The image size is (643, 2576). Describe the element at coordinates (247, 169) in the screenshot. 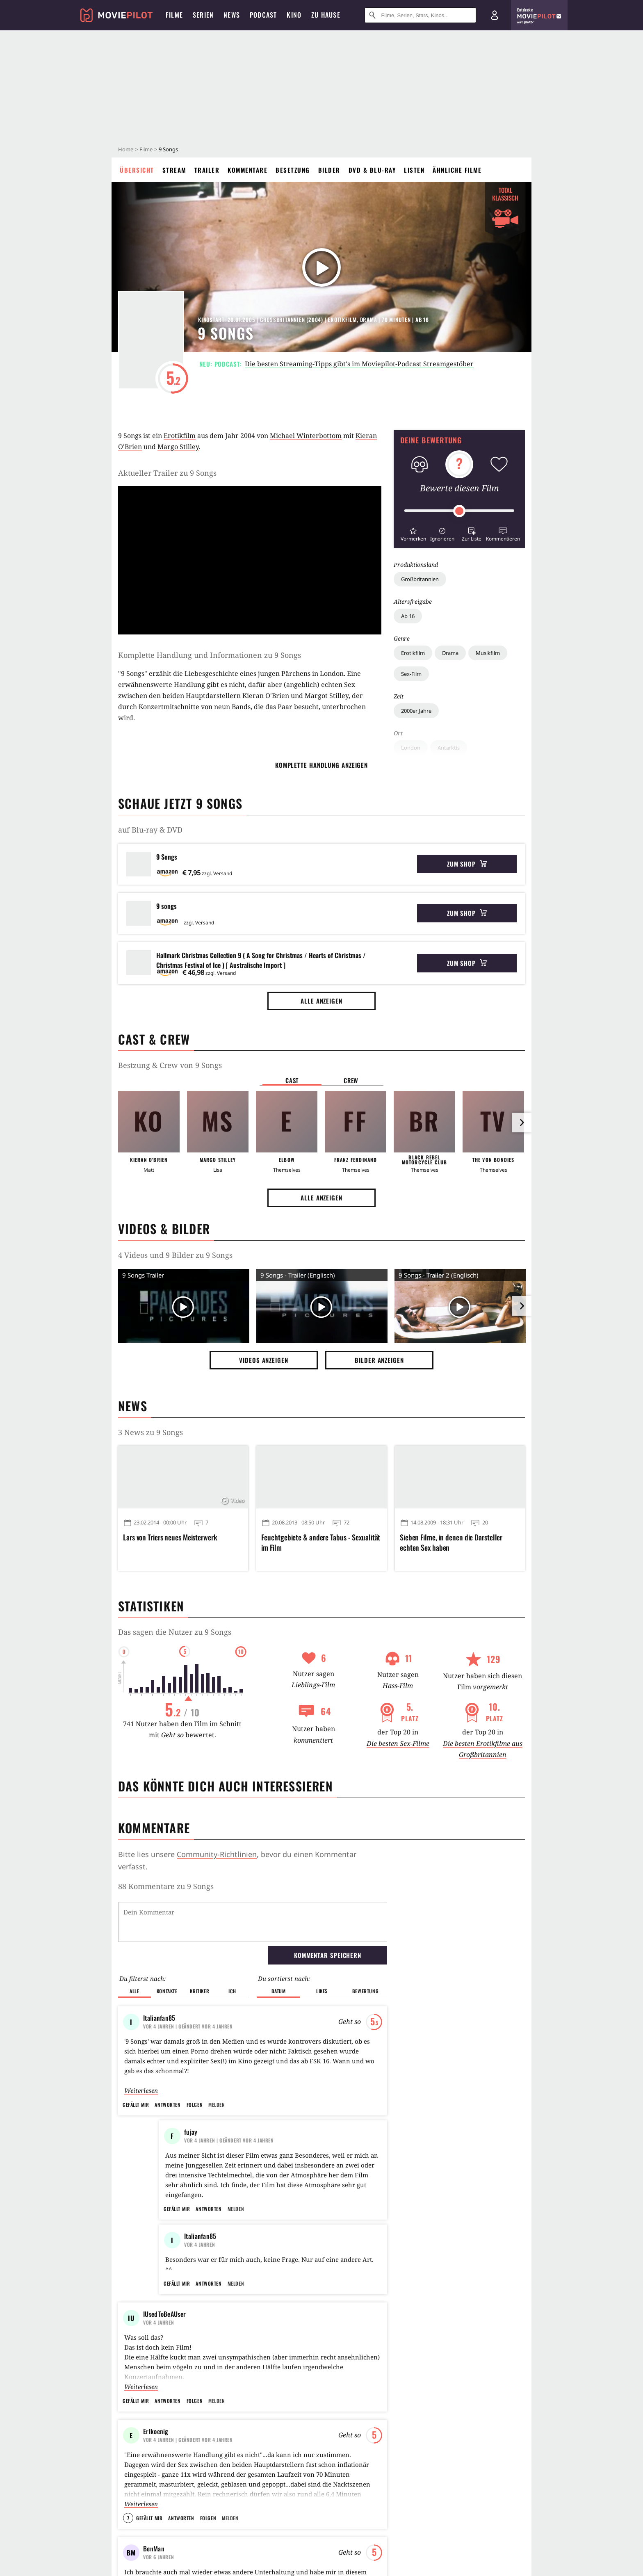

I see `Kommentare` at that location.